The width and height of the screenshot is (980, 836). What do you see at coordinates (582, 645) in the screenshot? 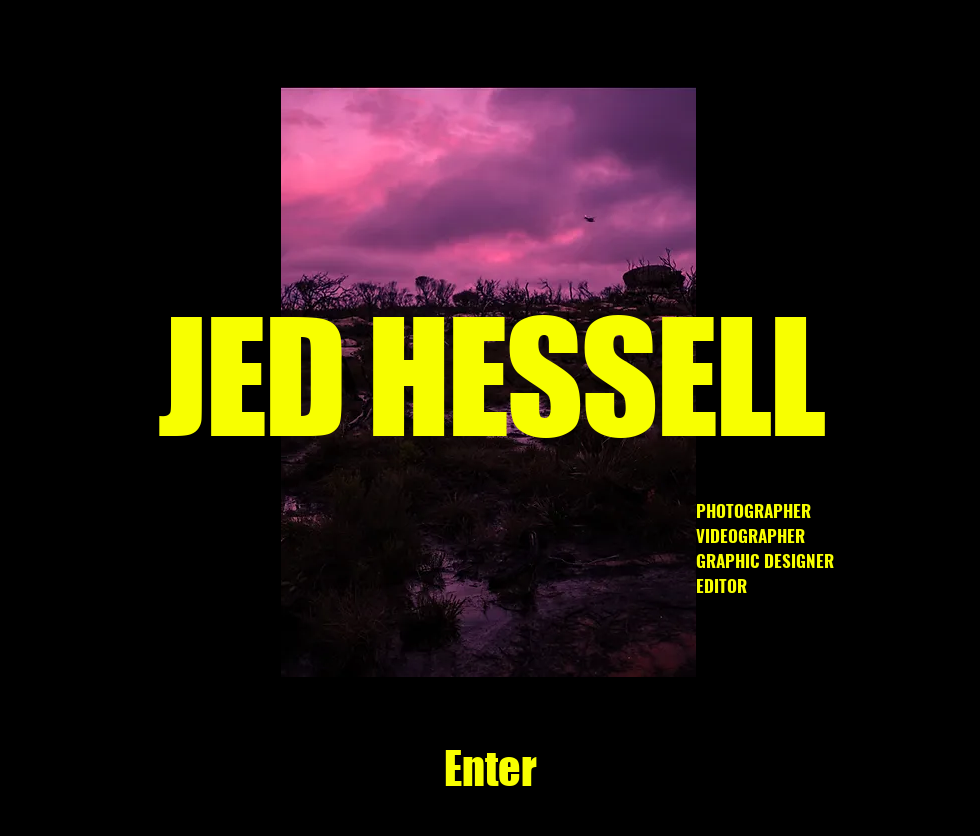
I see `[Slide 8]` at bounding box center [582, 645].